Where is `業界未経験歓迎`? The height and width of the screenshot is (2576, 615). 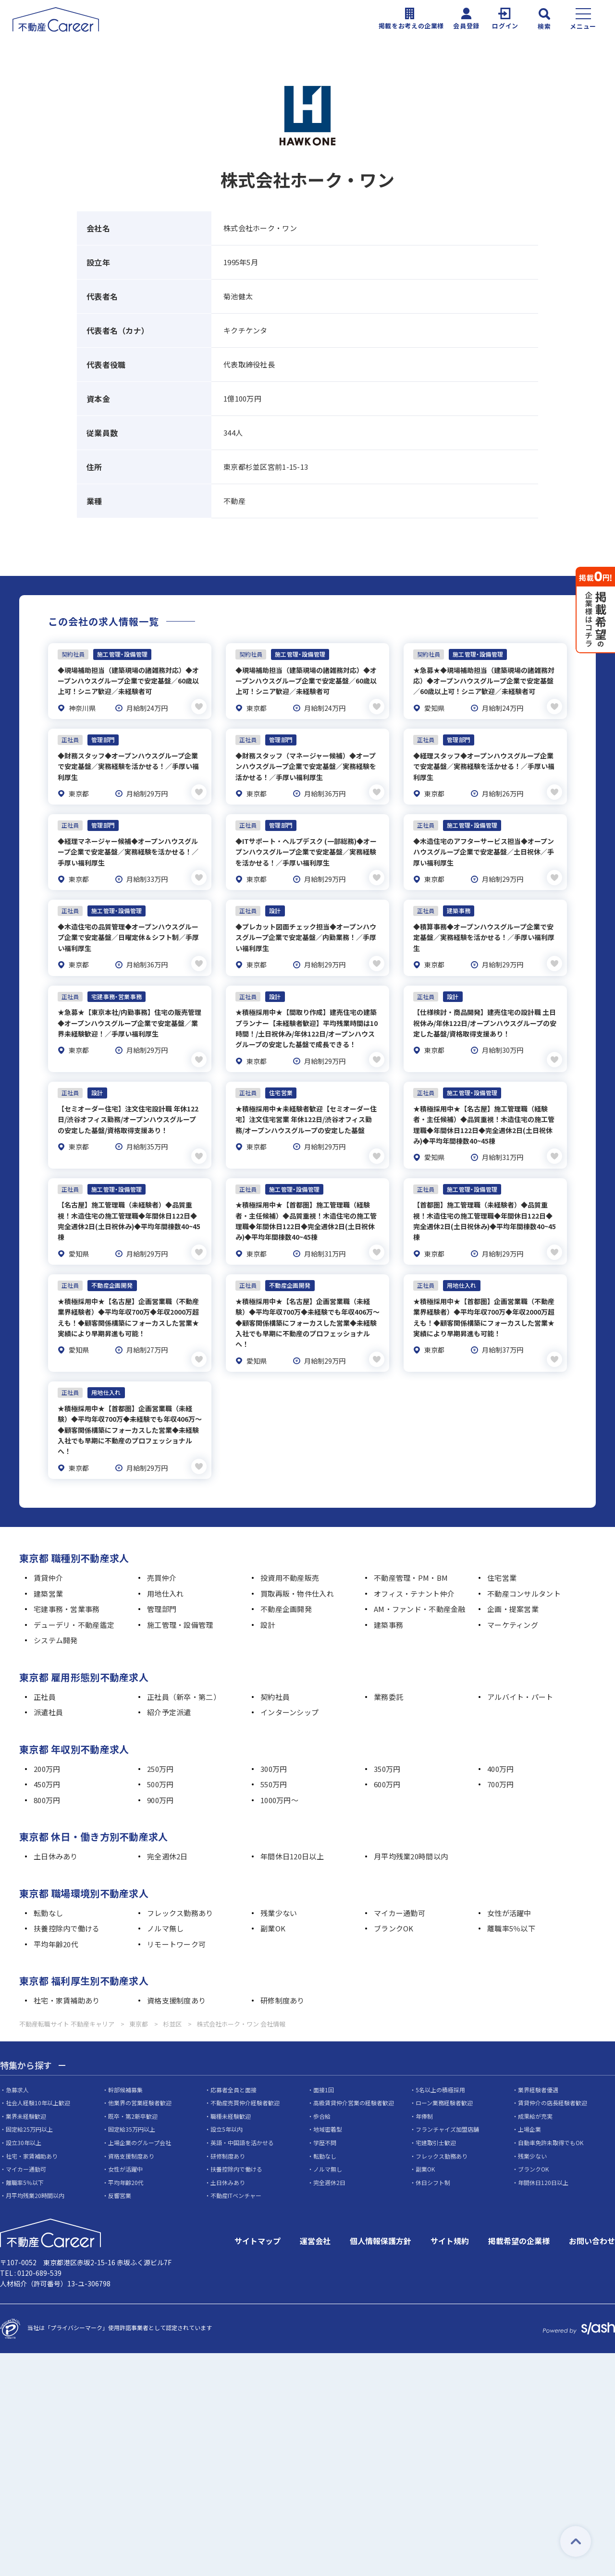
業界未経験歓迎 is located at coordinates (26, 2087).